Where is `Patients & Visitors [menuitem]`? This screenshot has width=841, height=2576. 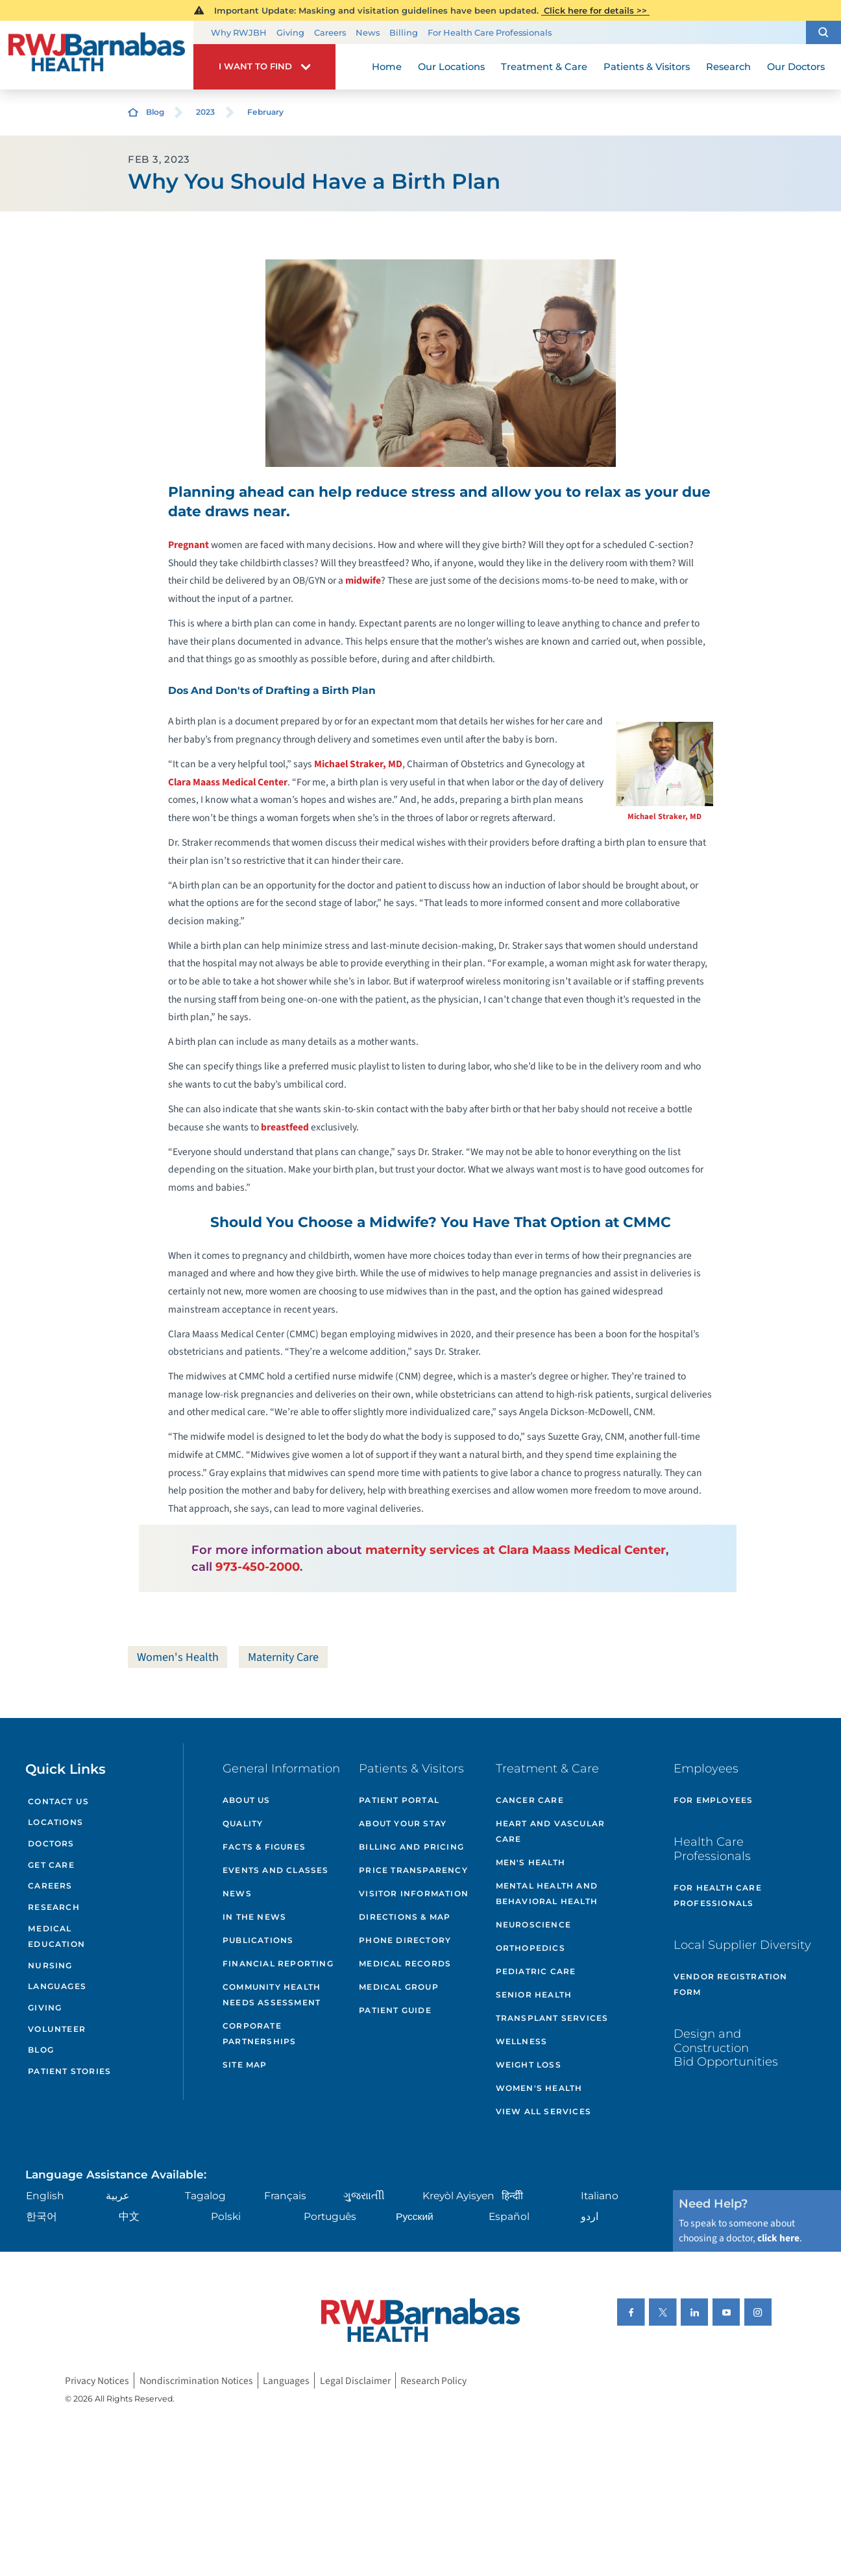 Patients & Visitors [menuitem] is located at coordinates (646, 67).